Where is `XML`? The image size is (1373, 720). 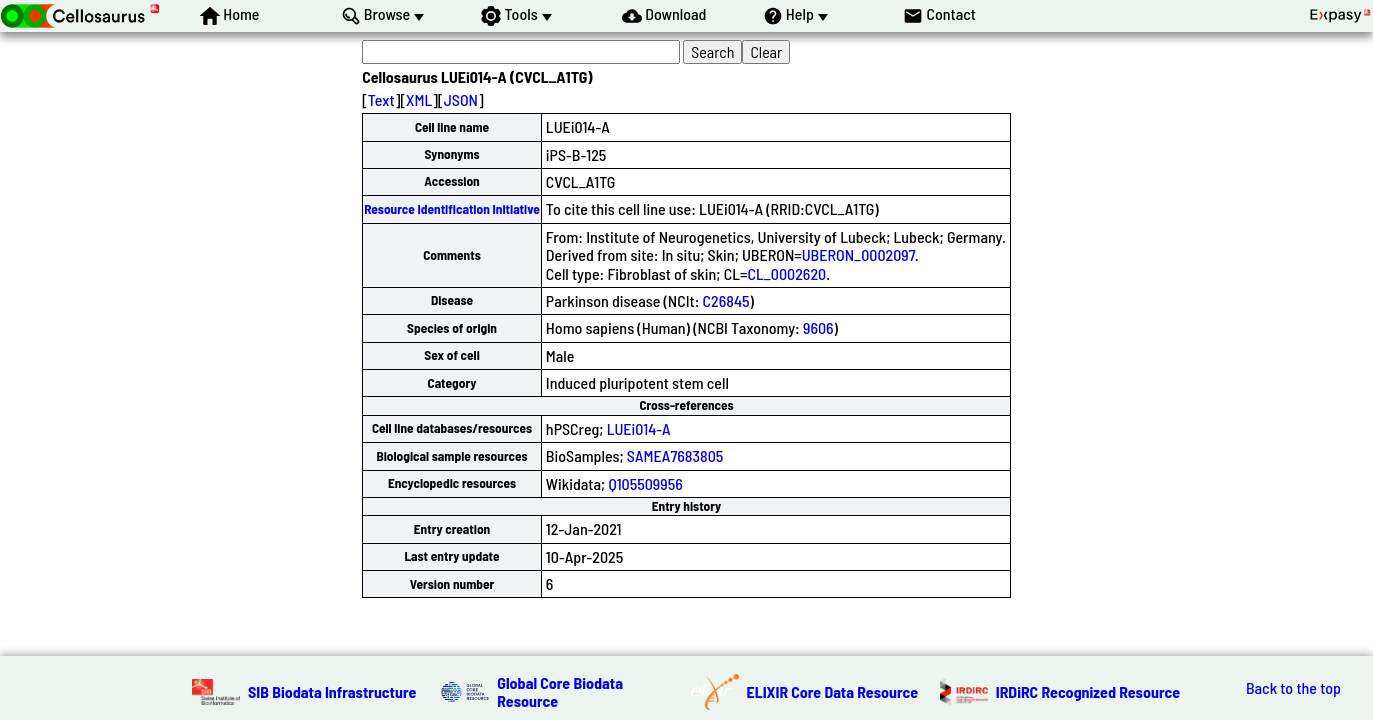 XML is located at coordinates (419, 99).